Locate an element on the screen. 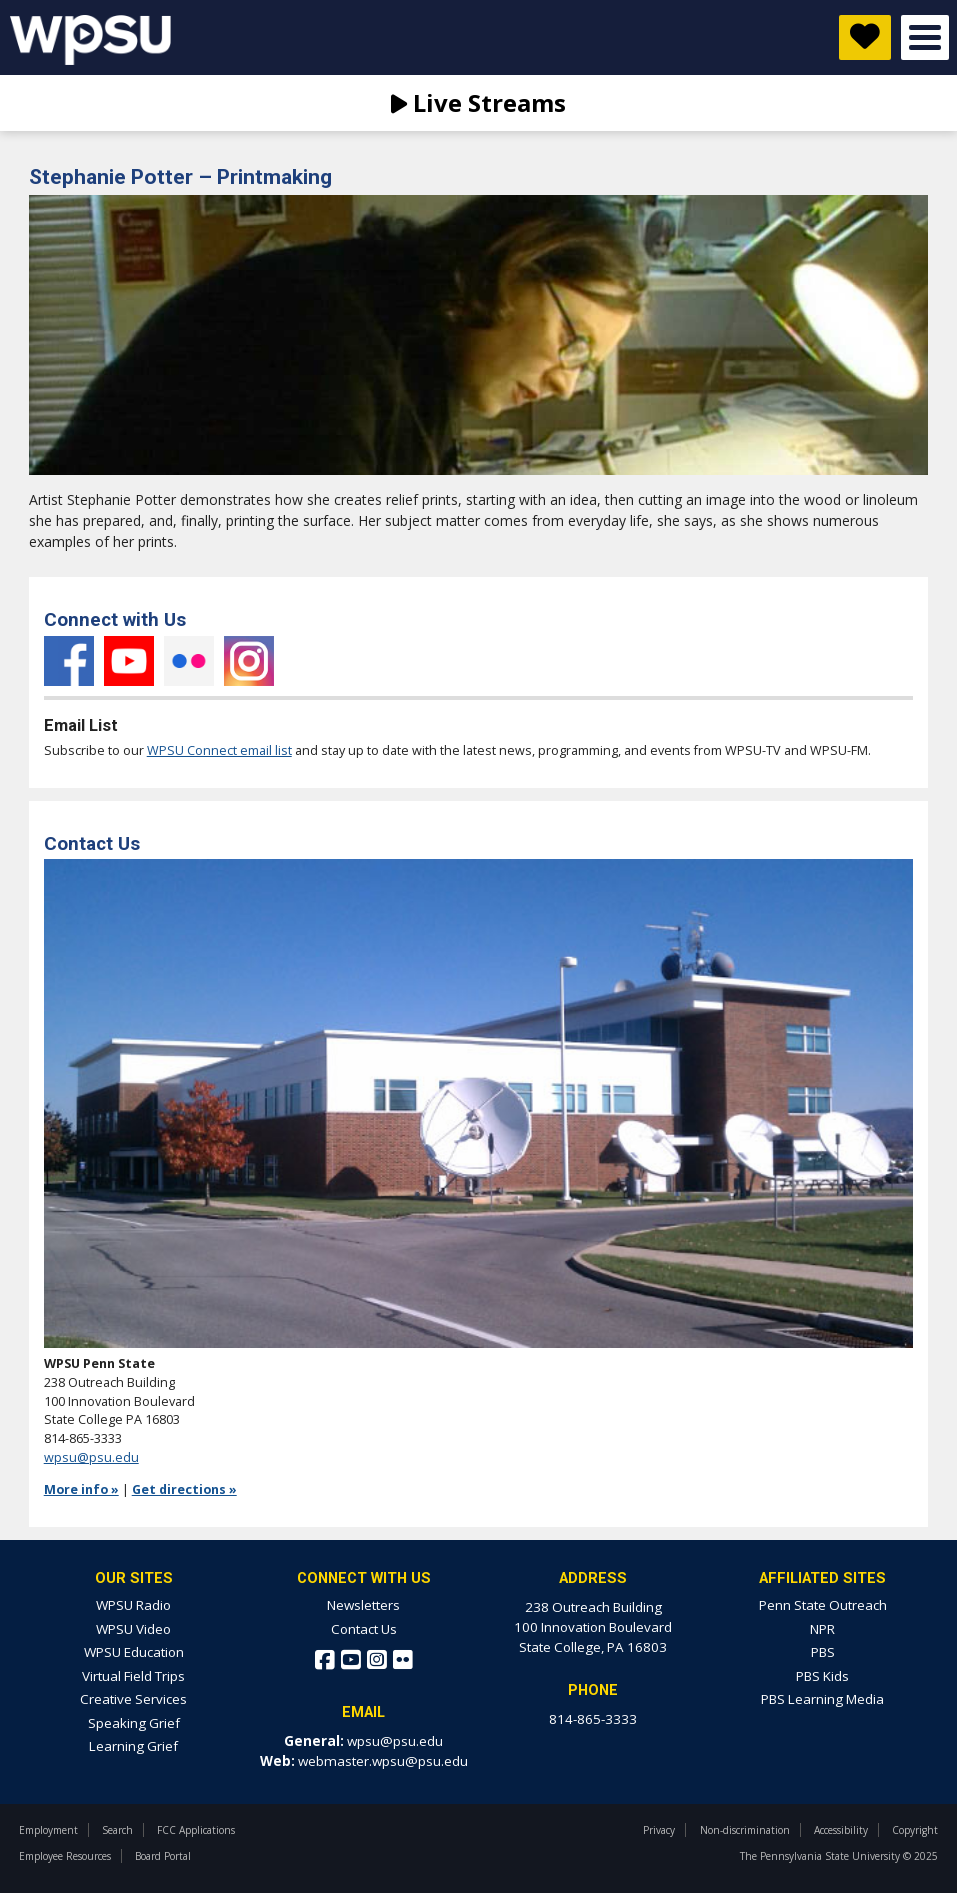 This screenshot has height=1893, width=957. Copyright is located at coordinates (915, 1830).